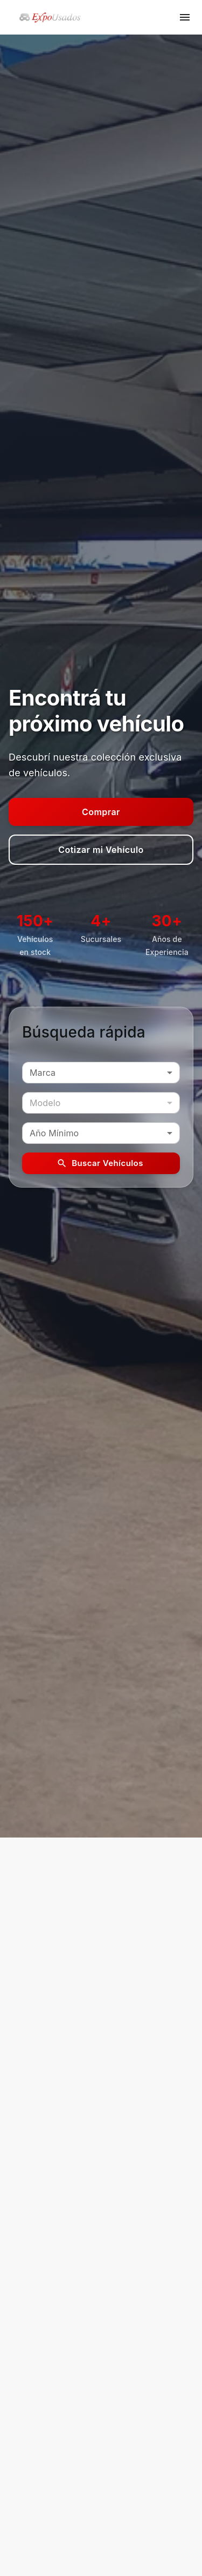 This screenshot has height=2576, width=202. I want to click on Contacto, so click(25, 2450).